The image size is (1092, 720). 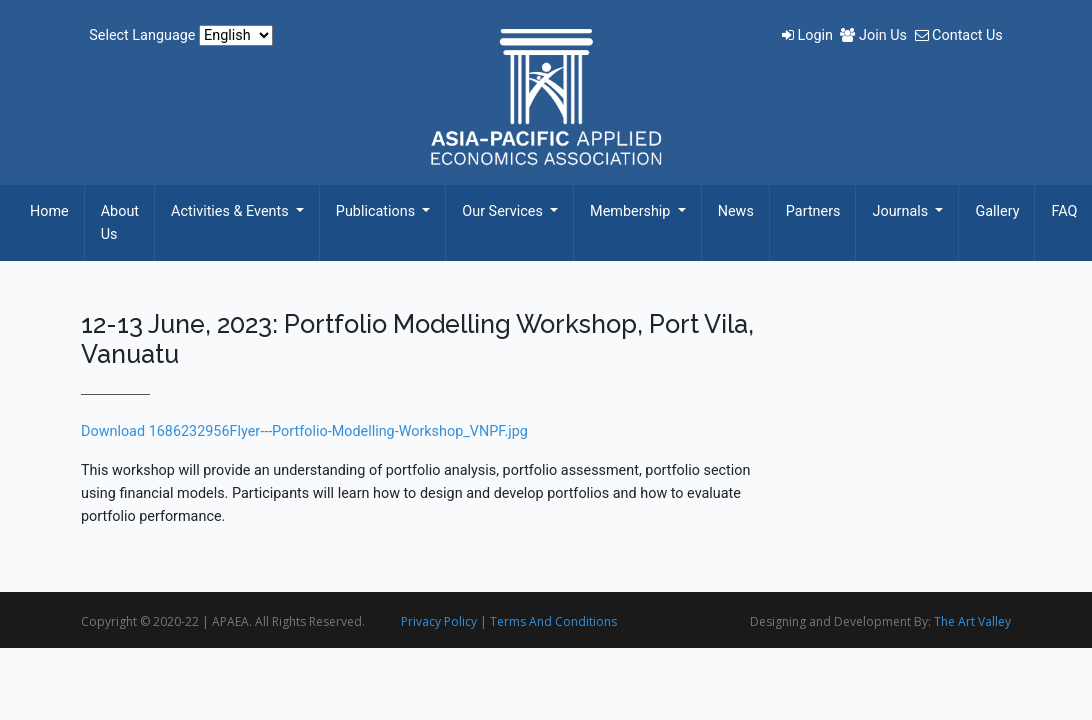 What do you see at coordinates (120, 223) in the screenshot?
I see `About Us` at bounding box center [120, 223].